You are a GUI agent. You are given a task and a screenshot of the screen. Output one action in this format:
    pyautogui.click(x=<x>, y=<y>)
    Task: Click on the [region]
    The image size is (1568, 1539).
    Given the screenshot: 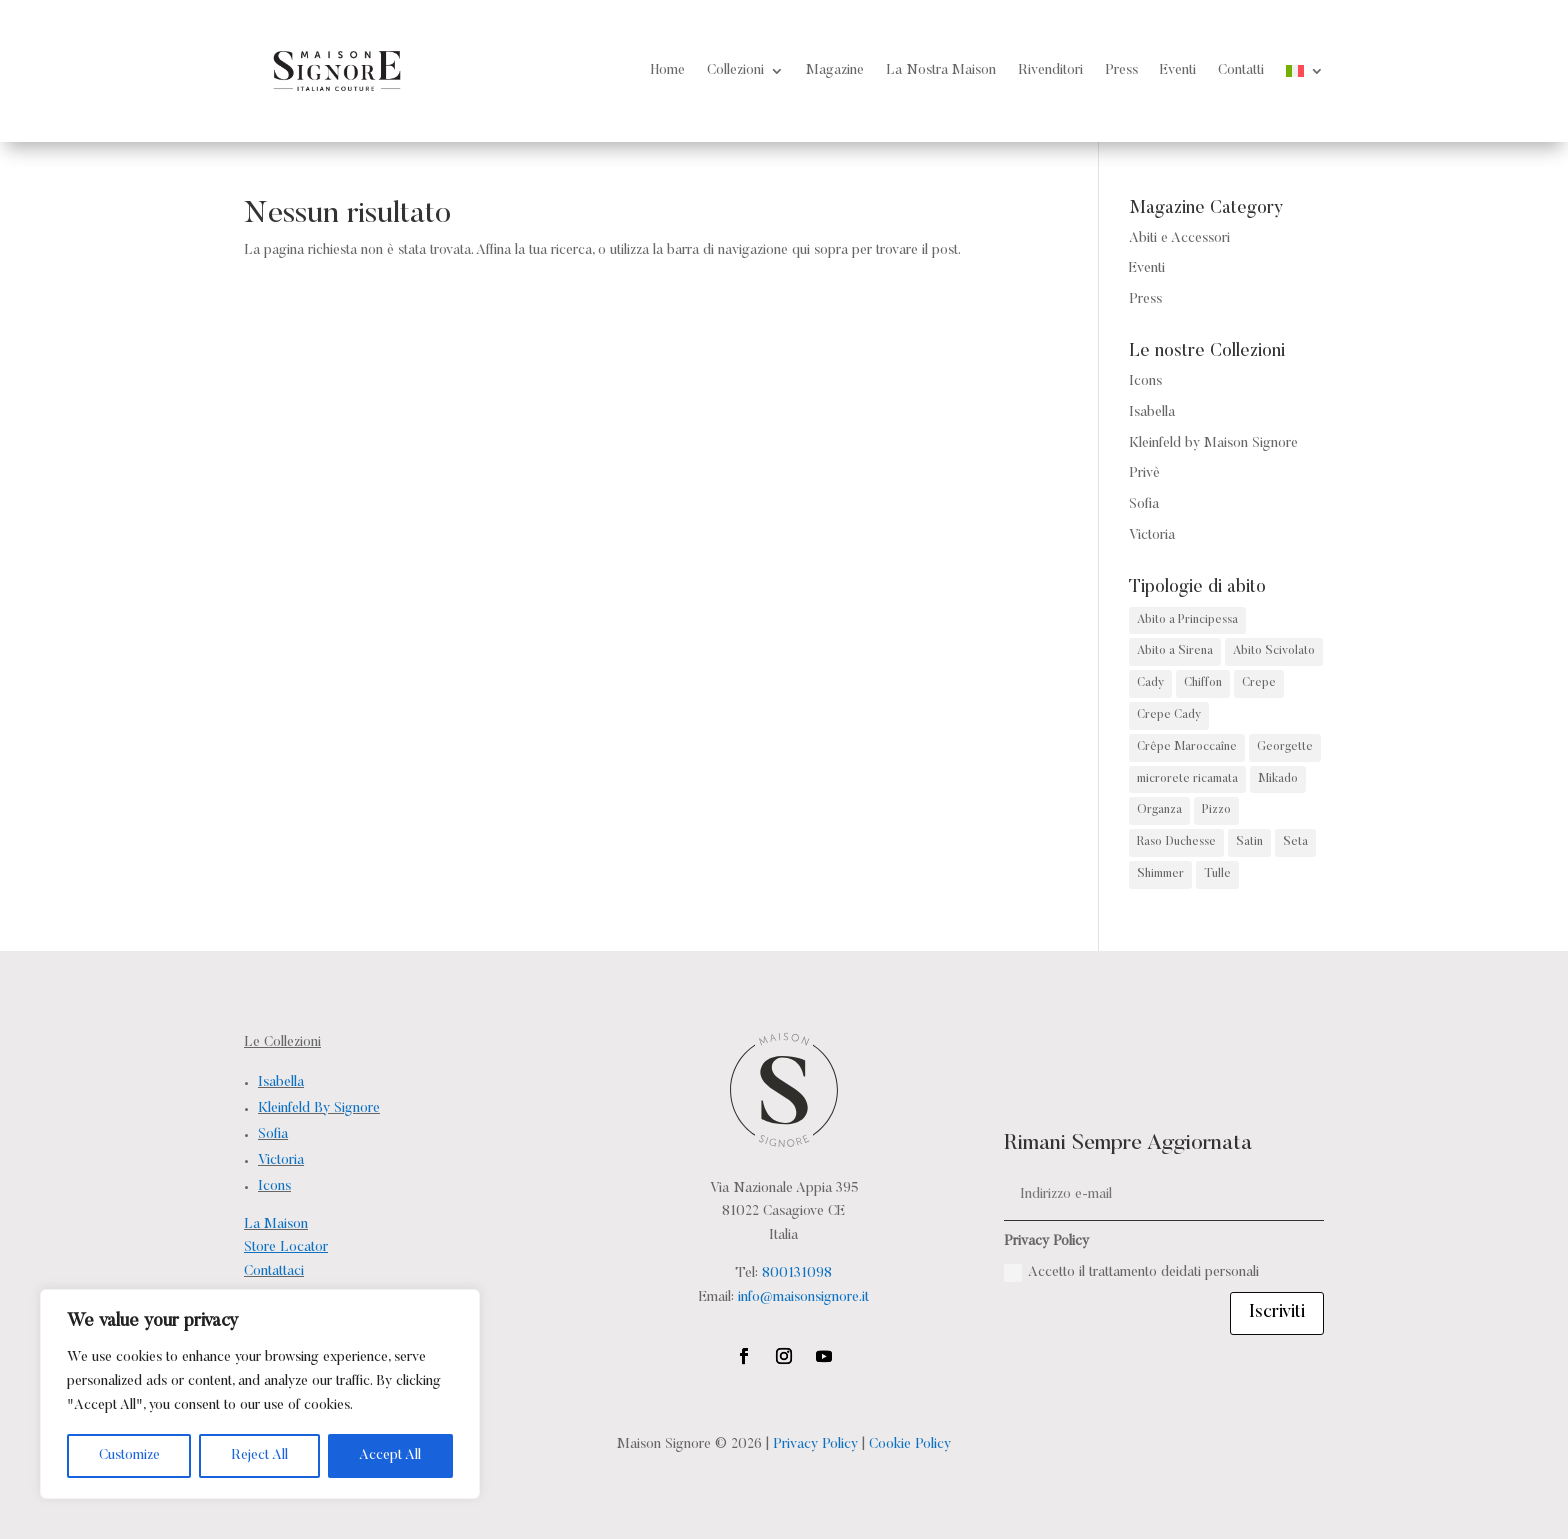 What is the action you would take?
    pyautogui.click(x=260, y=1394)
    